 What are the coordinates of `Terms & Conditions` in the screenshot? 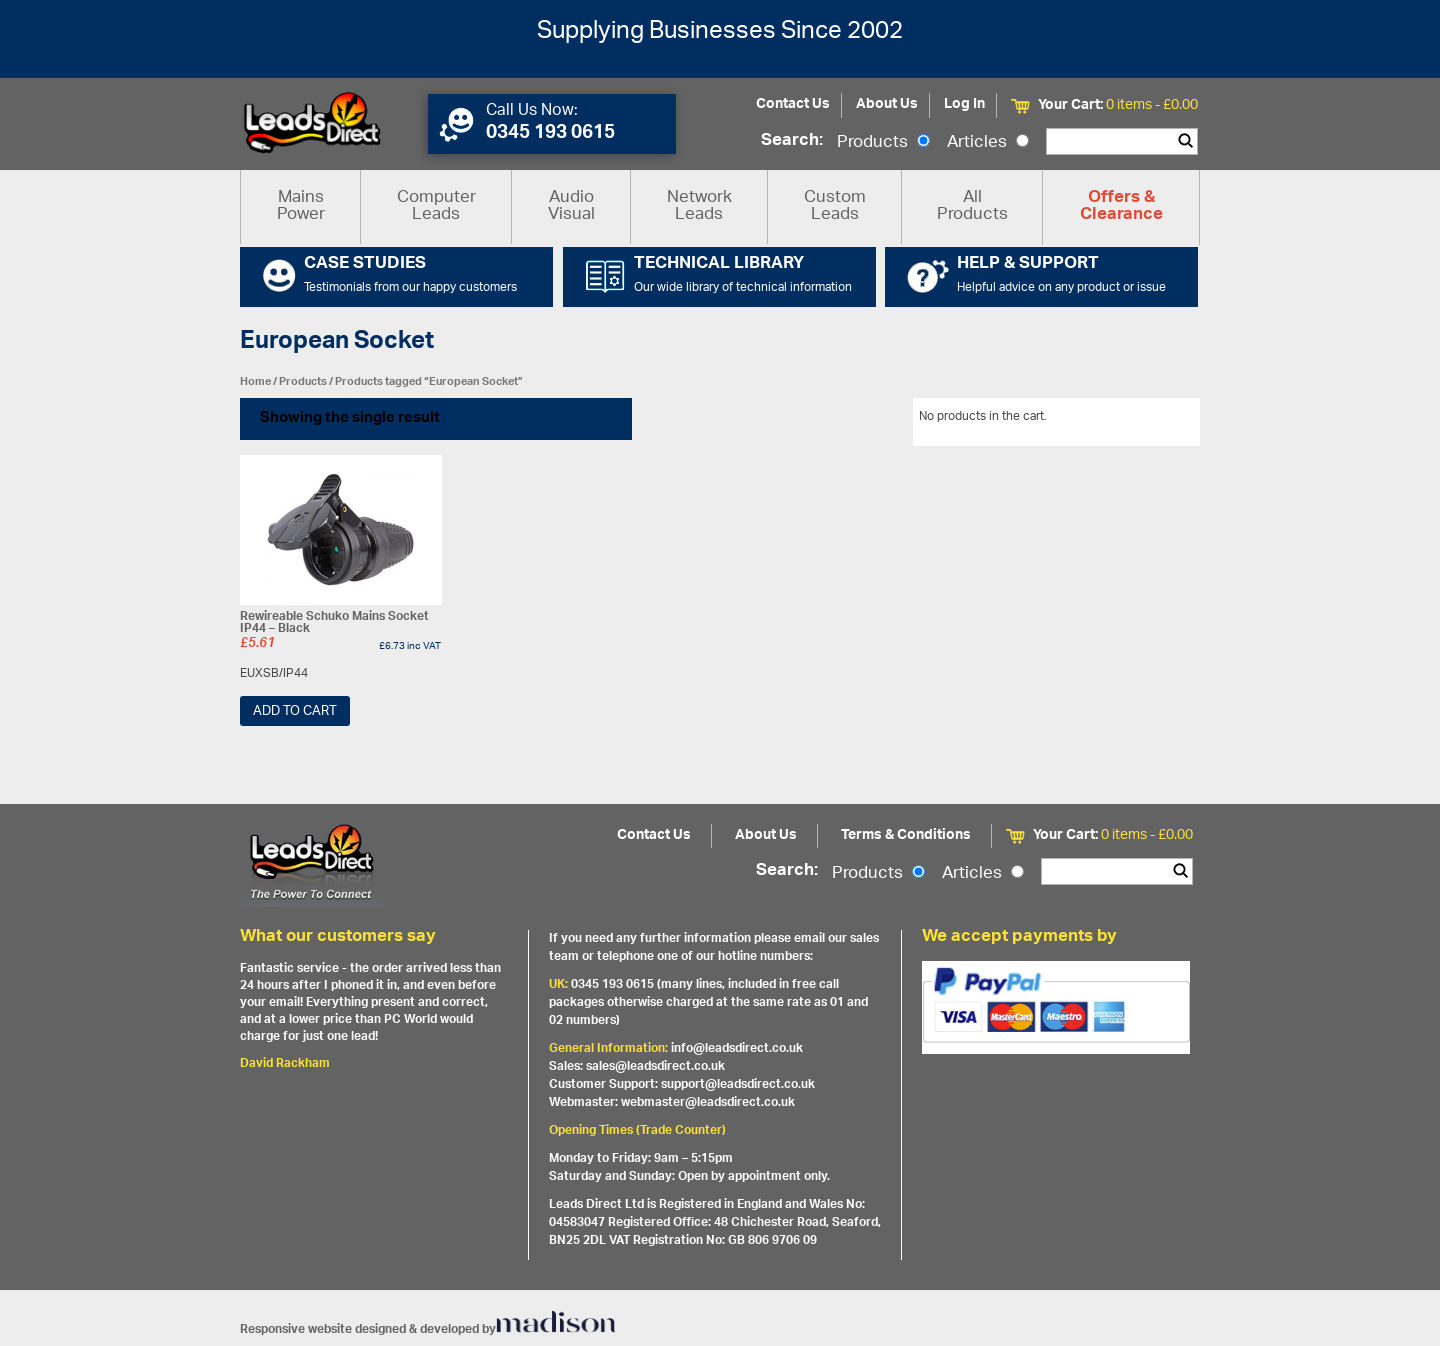 It's located at (906, 835).